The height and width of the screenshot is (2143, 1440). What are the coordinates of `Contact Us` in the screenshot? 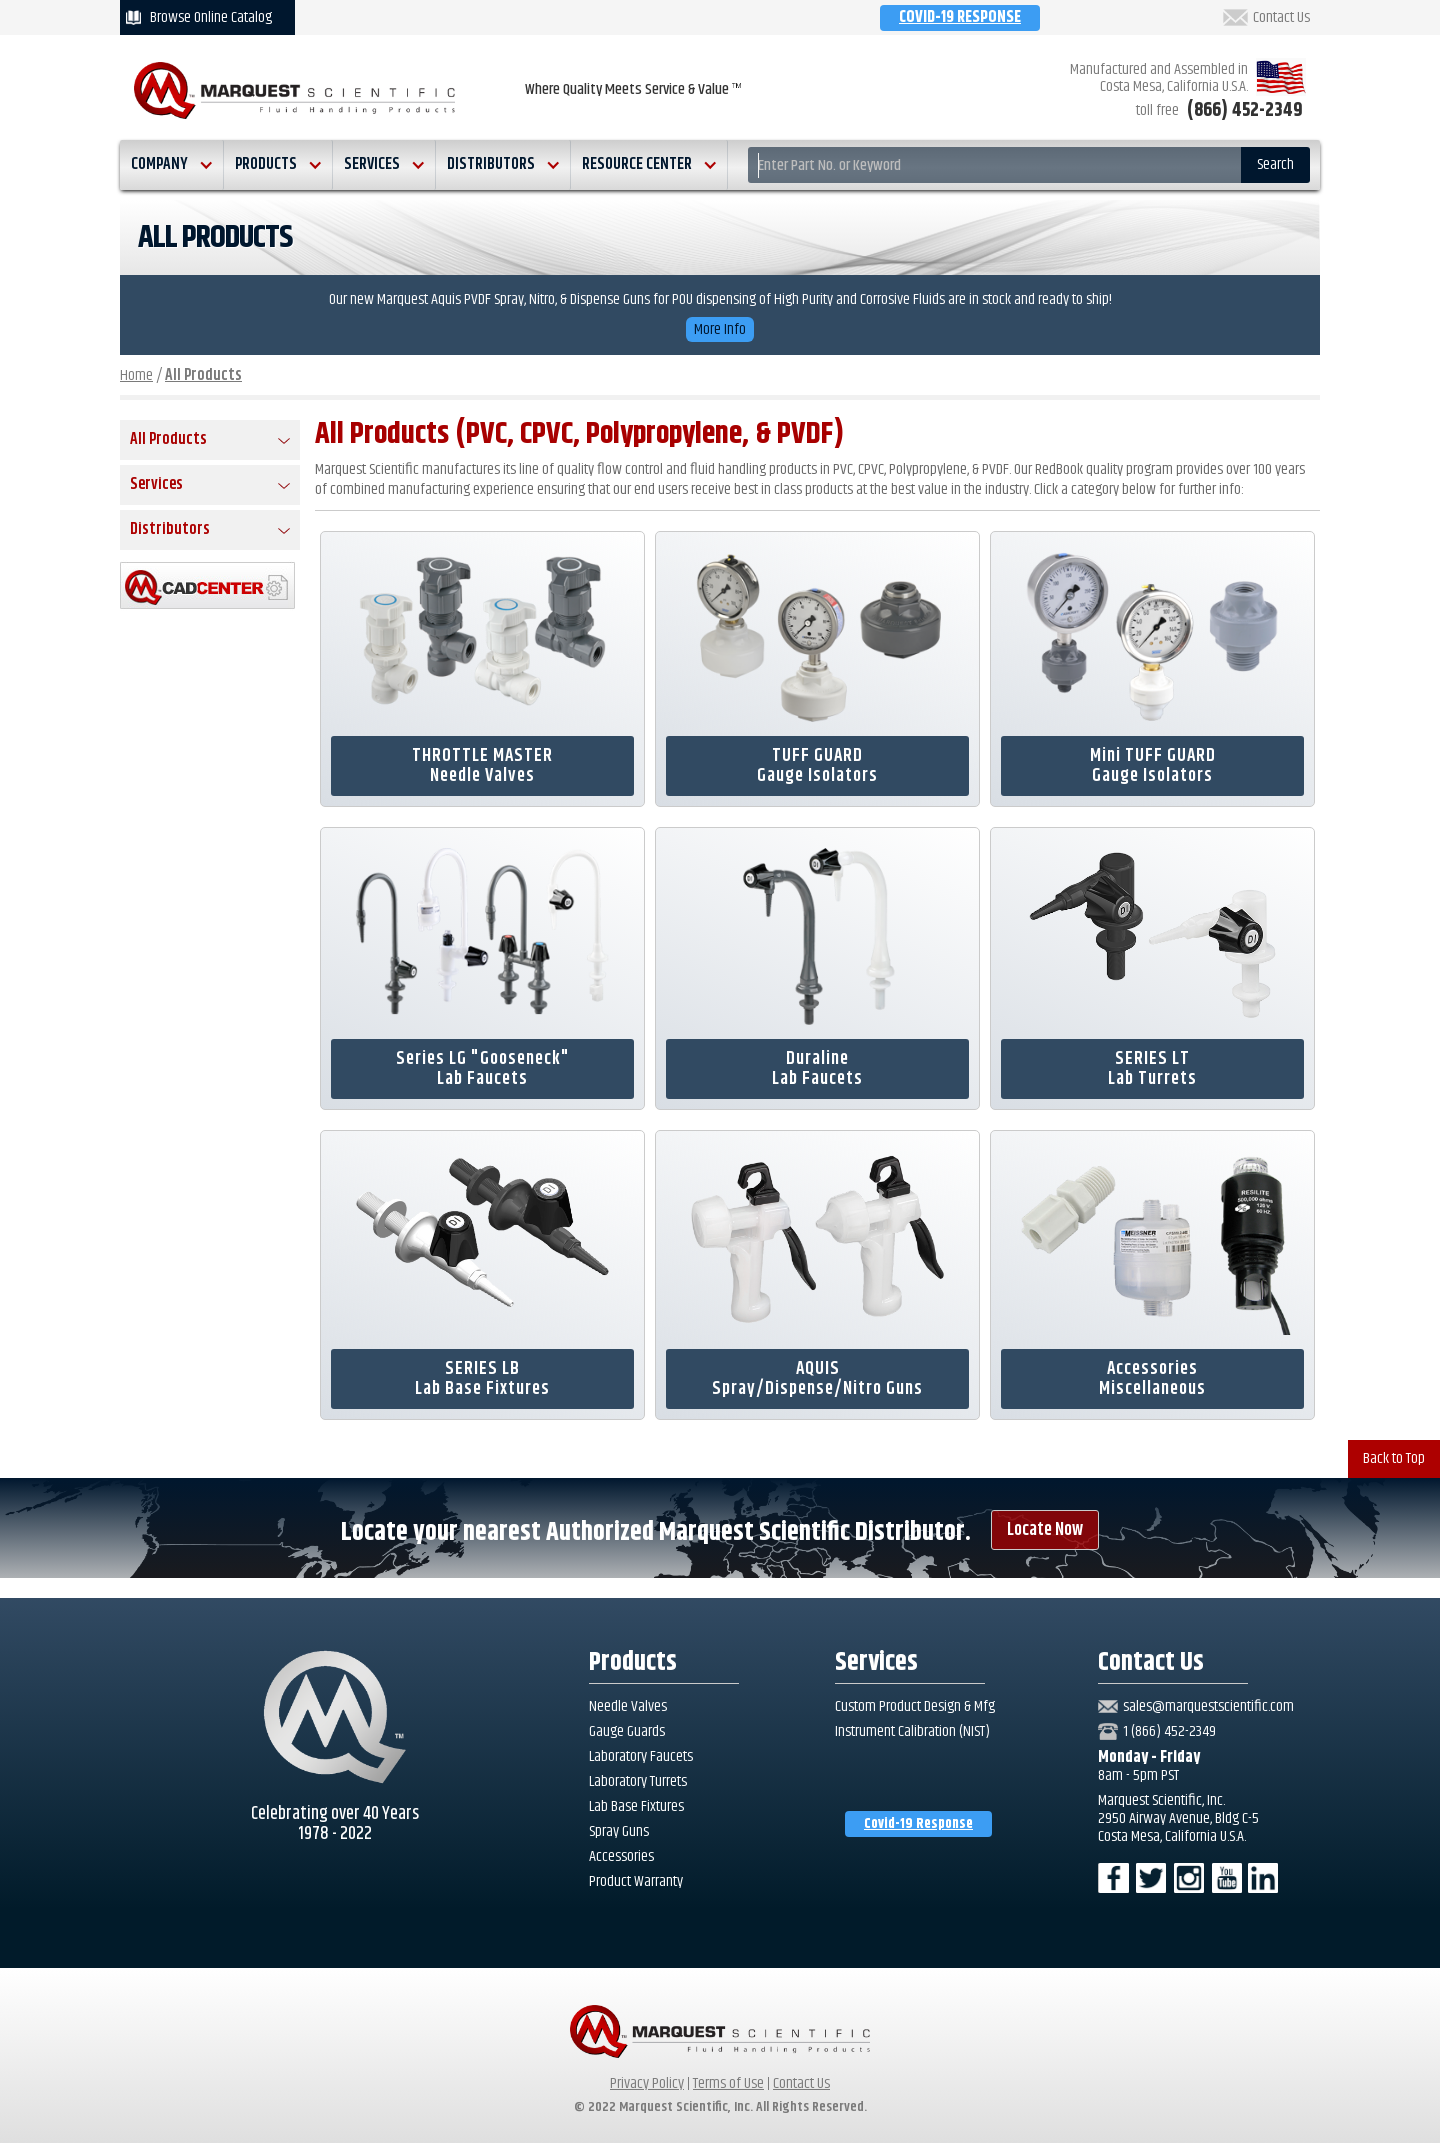 It's located at (1281, 18).